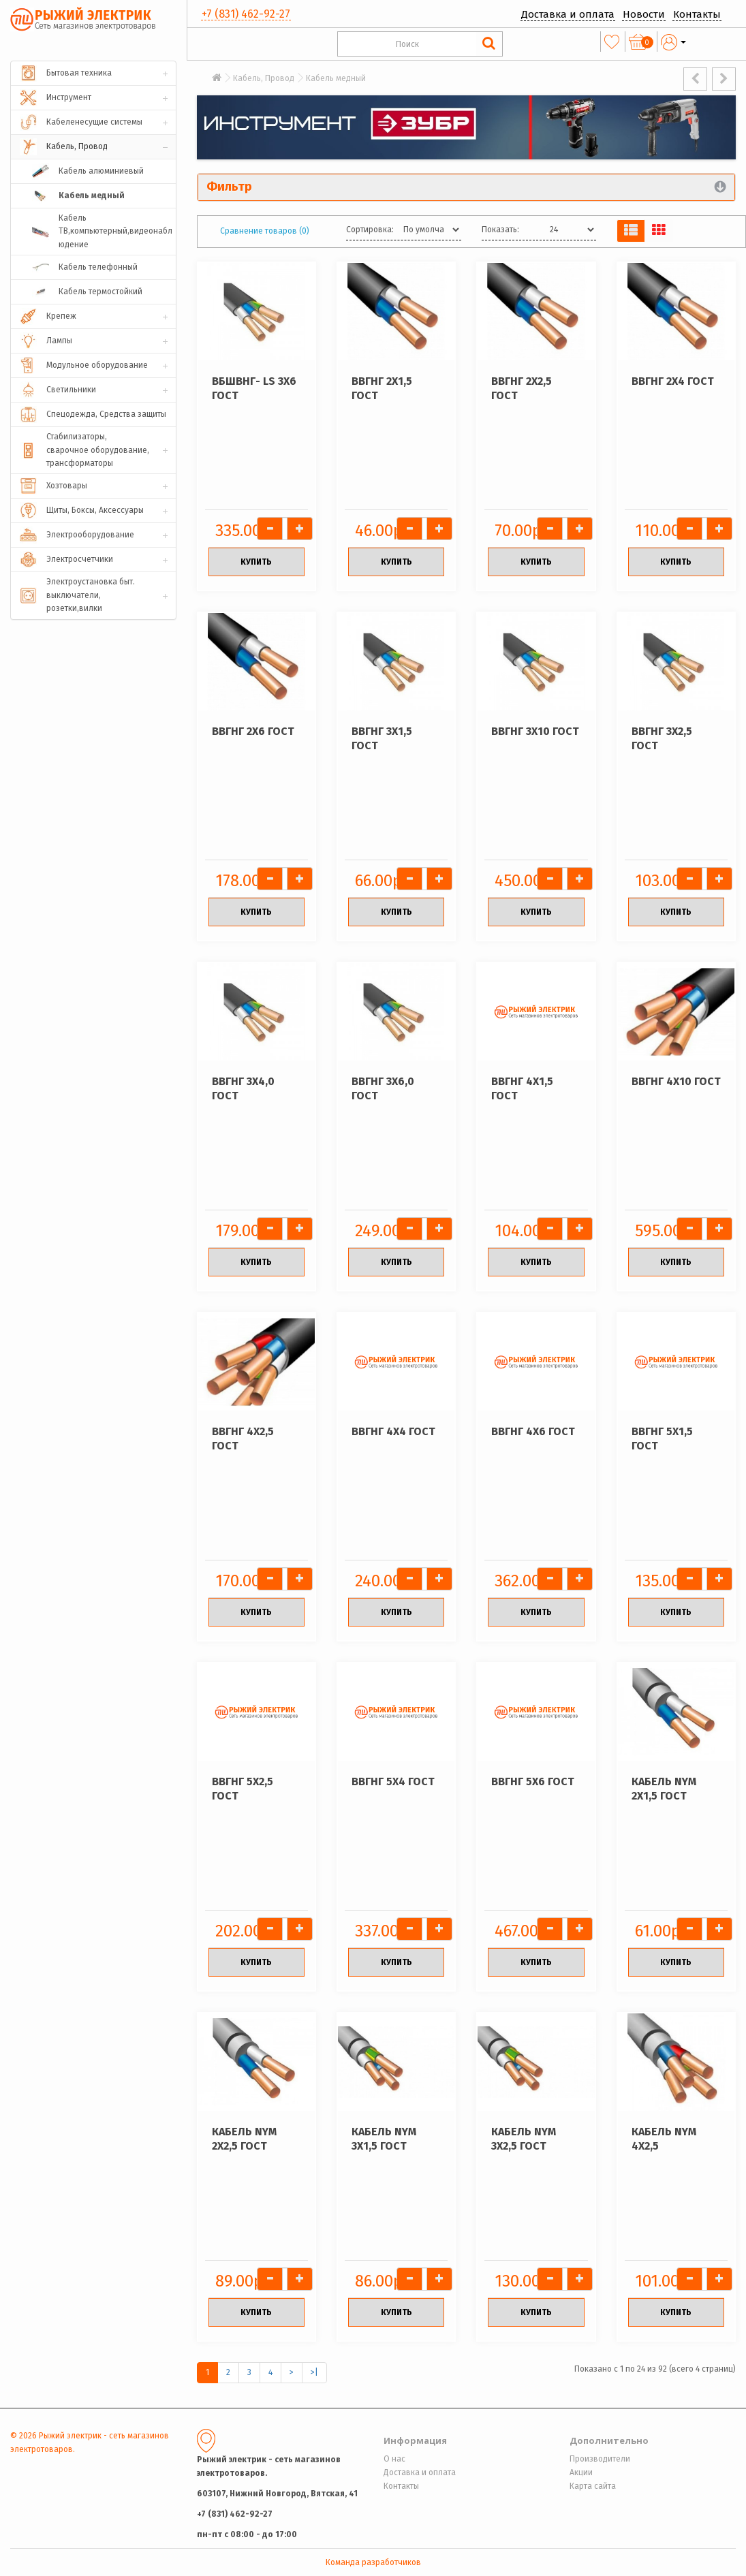 This screenshot has width=746, height=2576. I want to click on >|, so click(314, 2372).